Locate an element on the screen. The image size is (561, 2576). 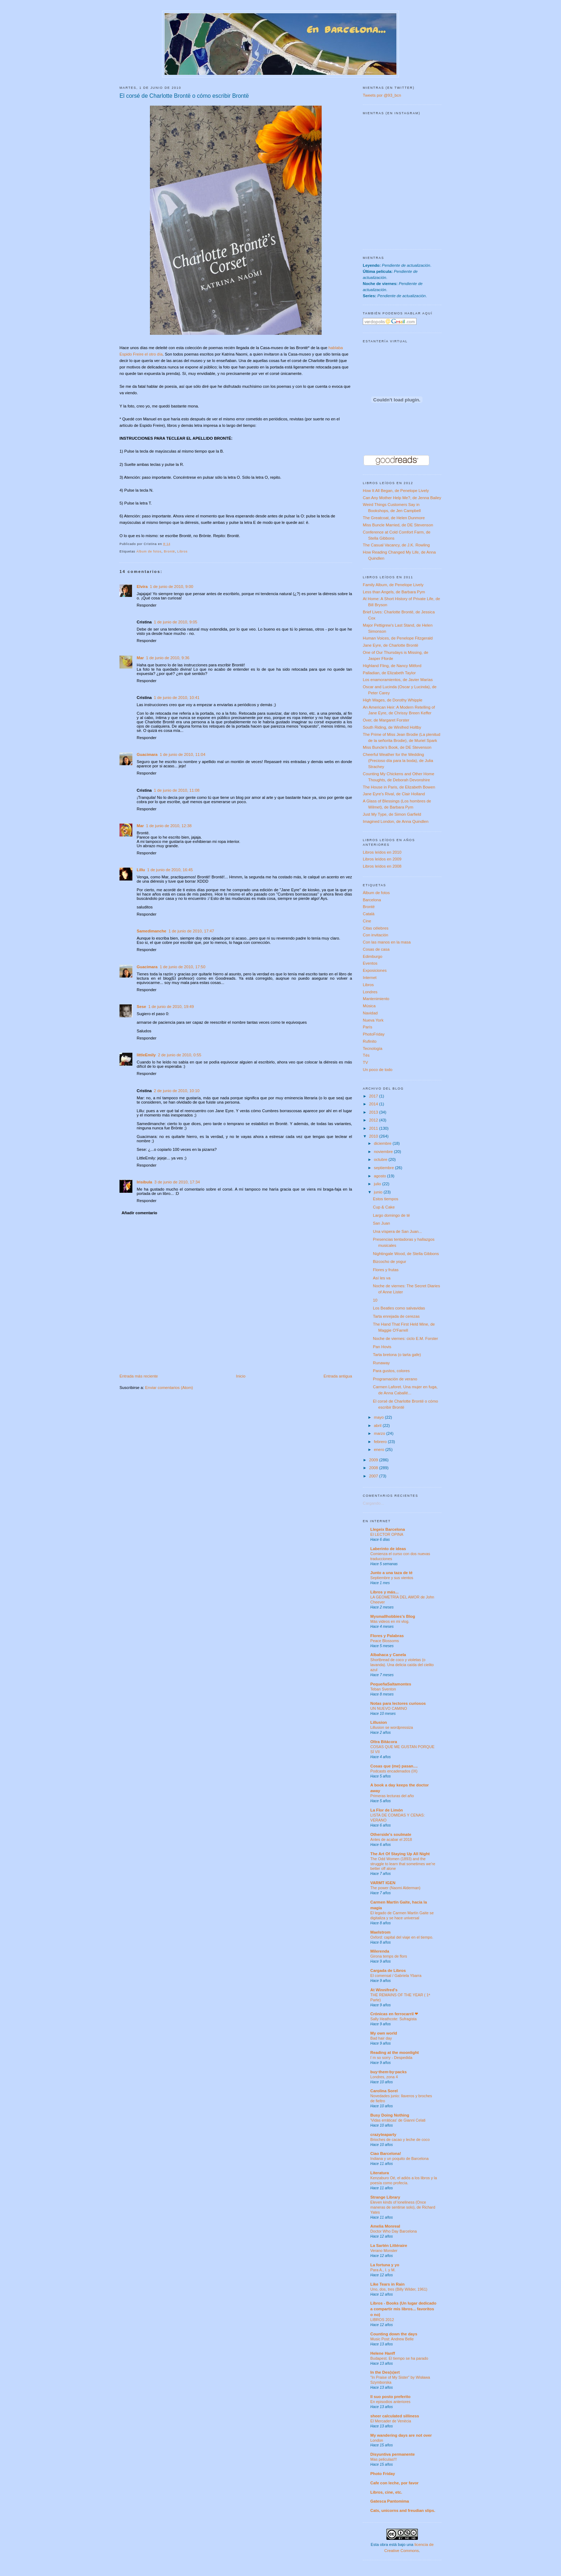
El LECTOR OPINA is located at coordinates (386, 1534).